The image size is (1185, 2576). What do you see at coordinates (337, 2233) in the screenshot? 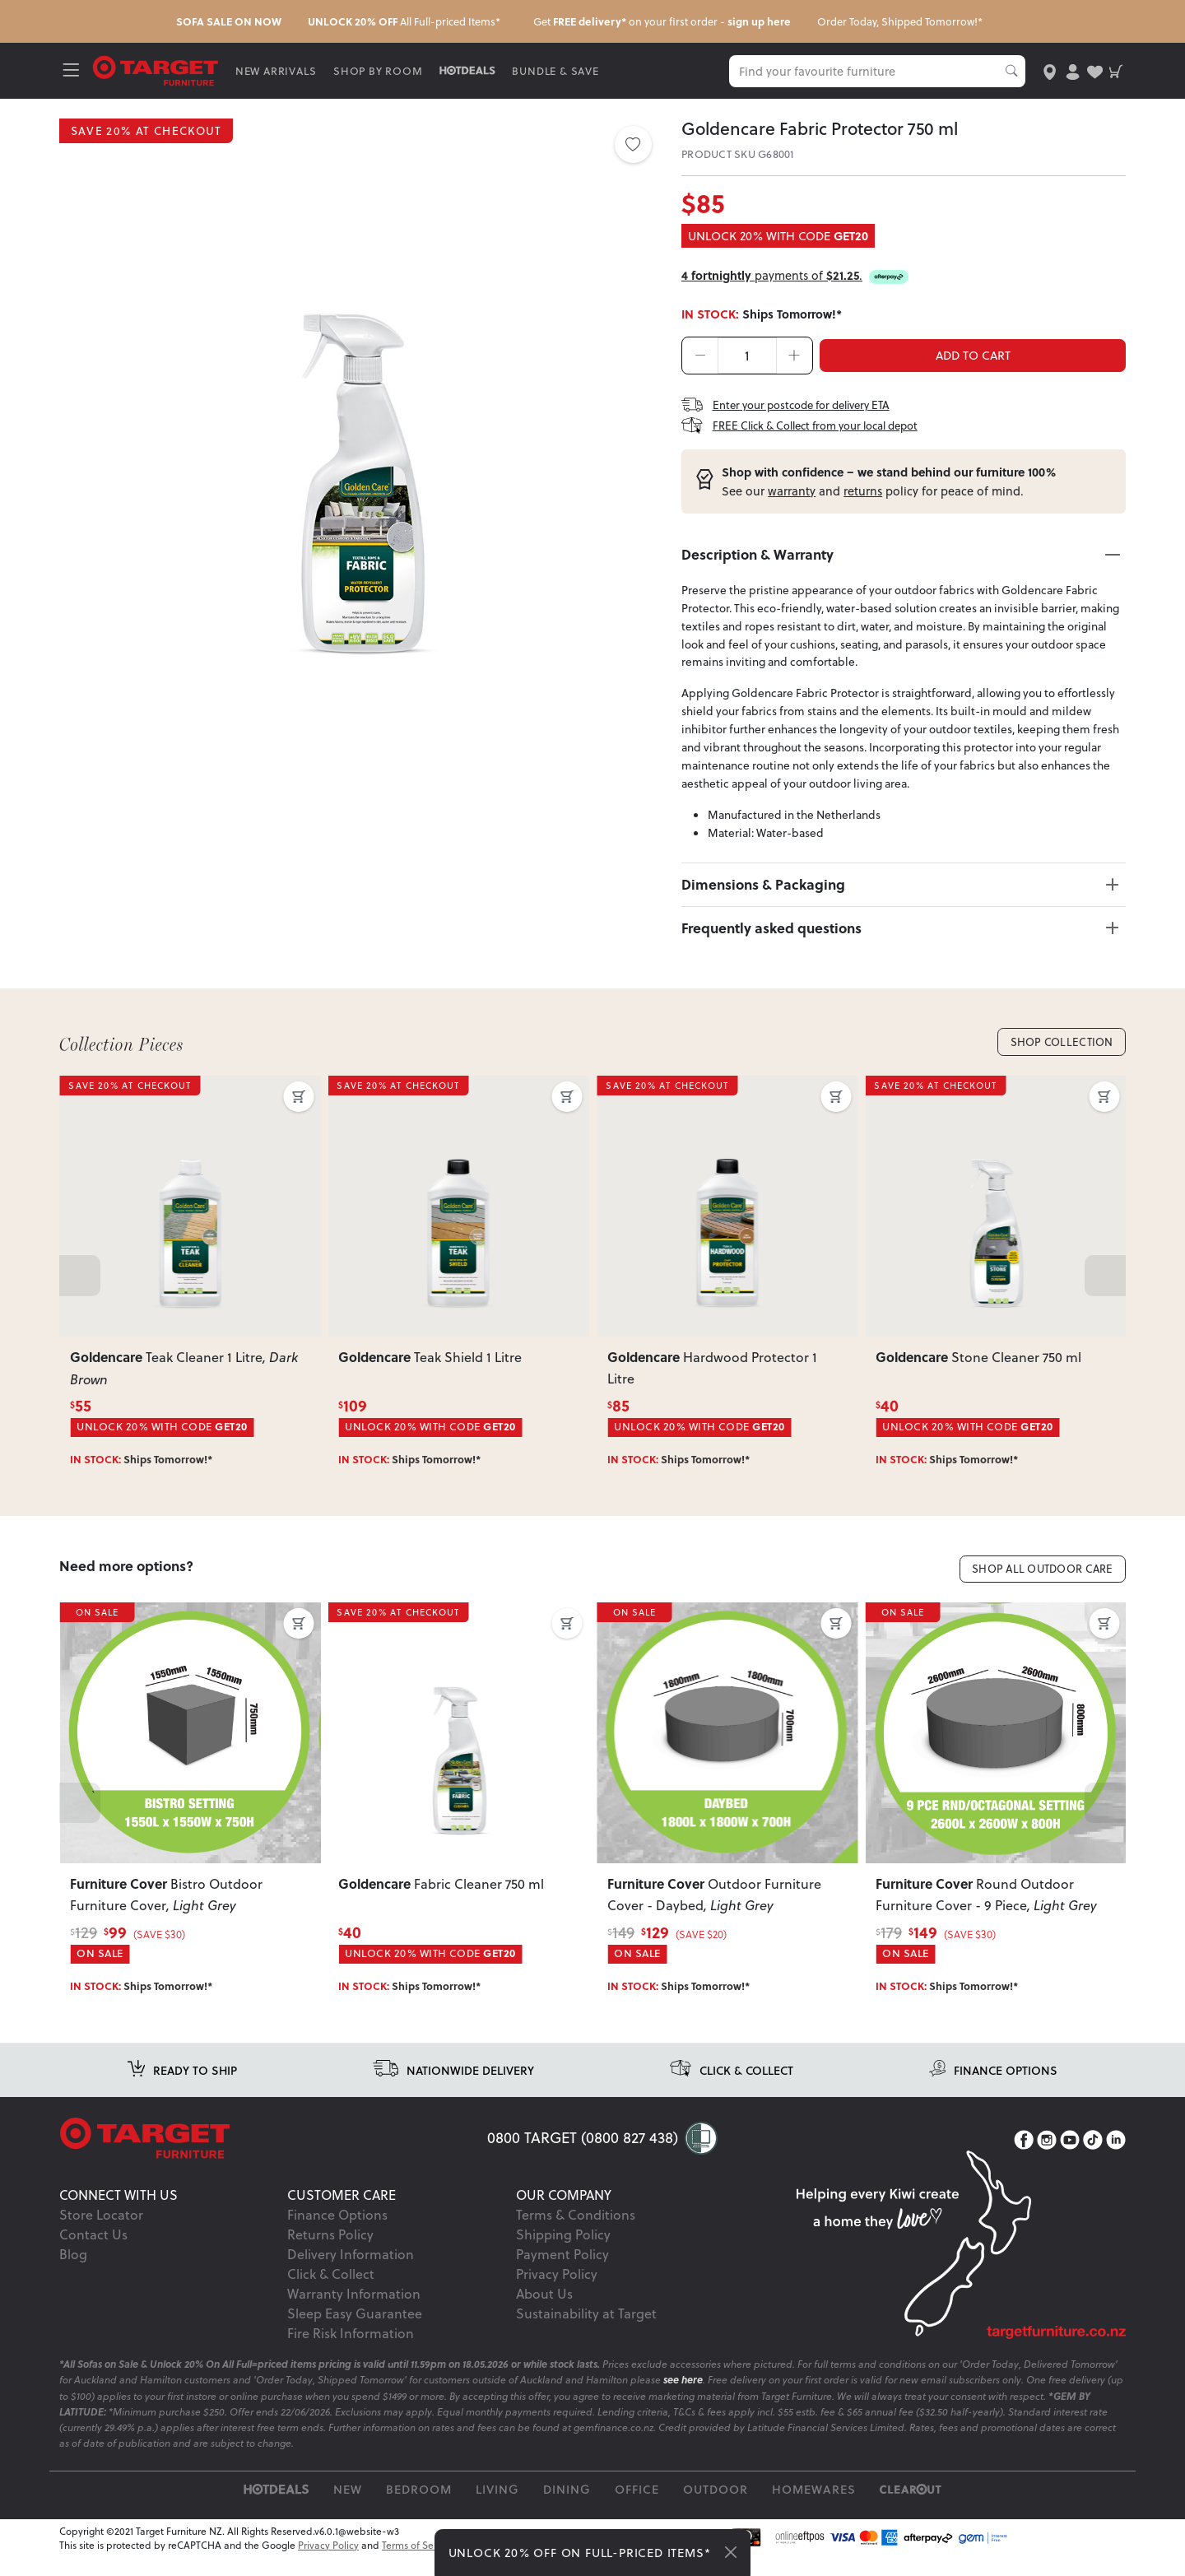
I see `Finance Options` at bounding box center [337, 2233].